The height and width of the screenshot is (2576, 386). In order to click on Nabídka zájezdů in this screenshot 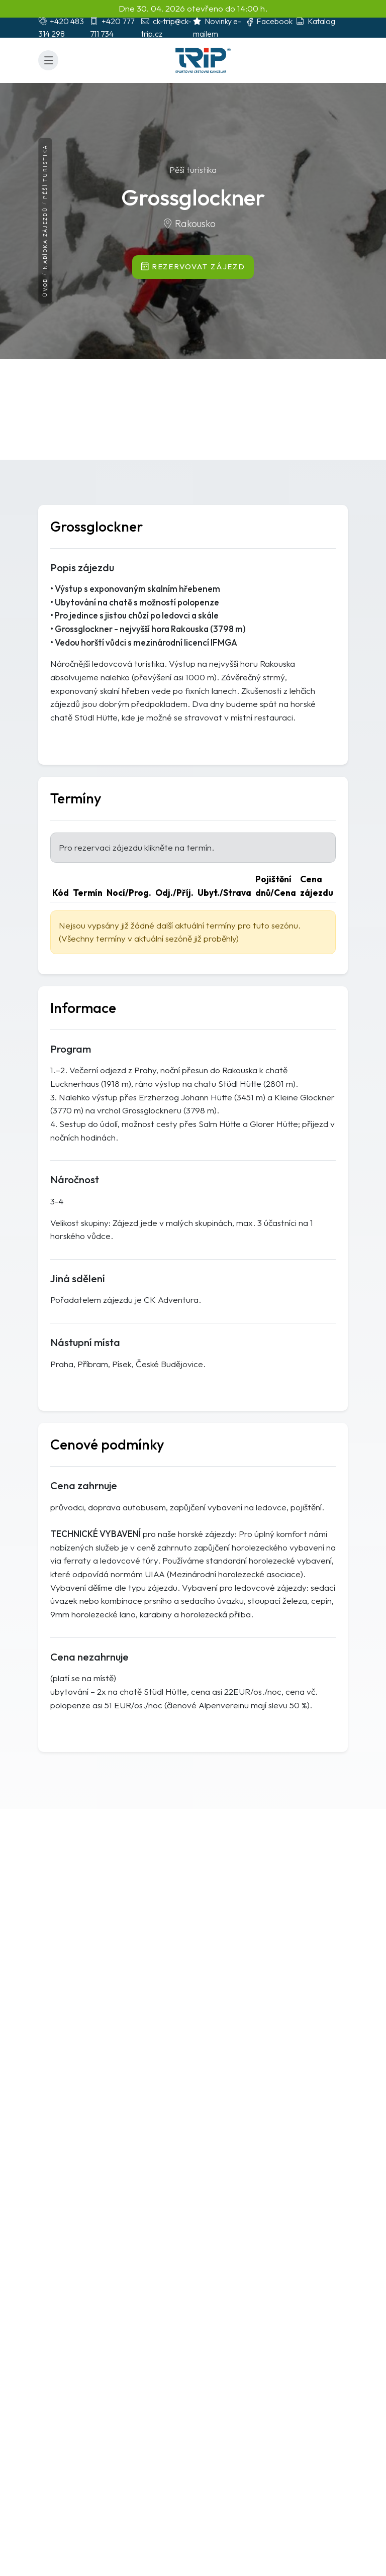, I will do `click(45, 238)`.